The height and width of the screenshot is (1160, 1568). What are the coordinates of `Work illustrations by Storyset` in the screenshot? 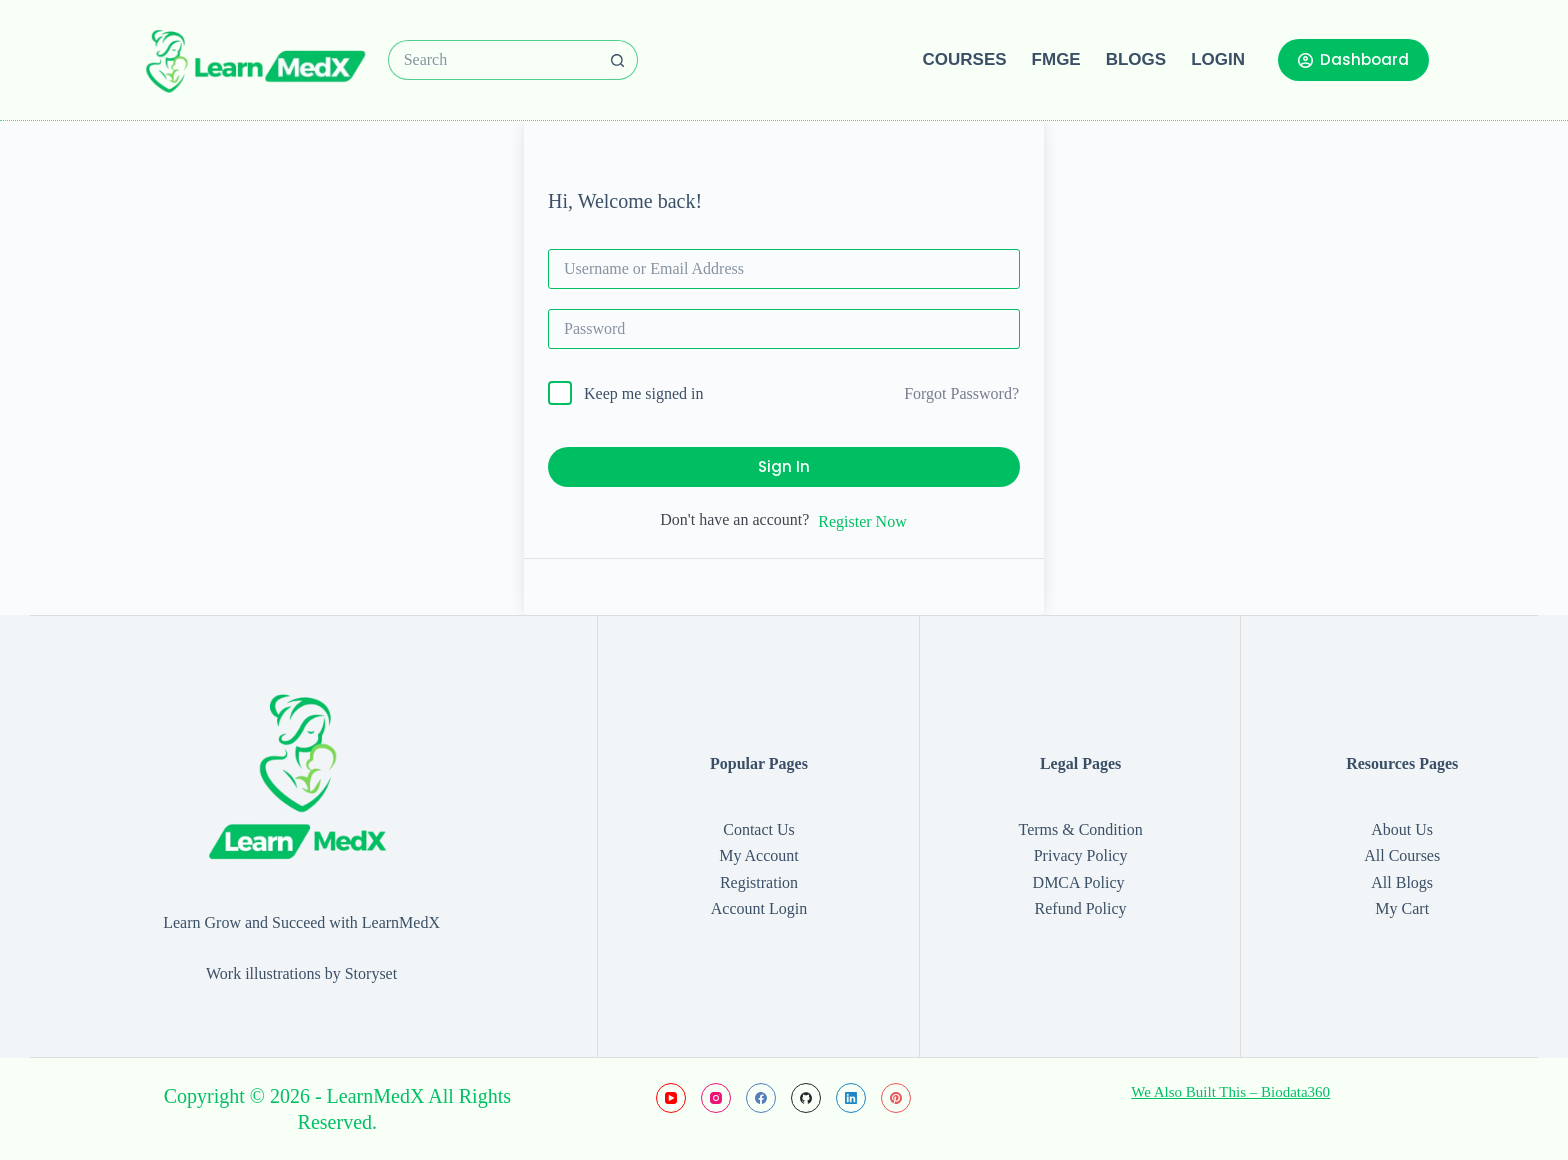 It's located at (301, 973).